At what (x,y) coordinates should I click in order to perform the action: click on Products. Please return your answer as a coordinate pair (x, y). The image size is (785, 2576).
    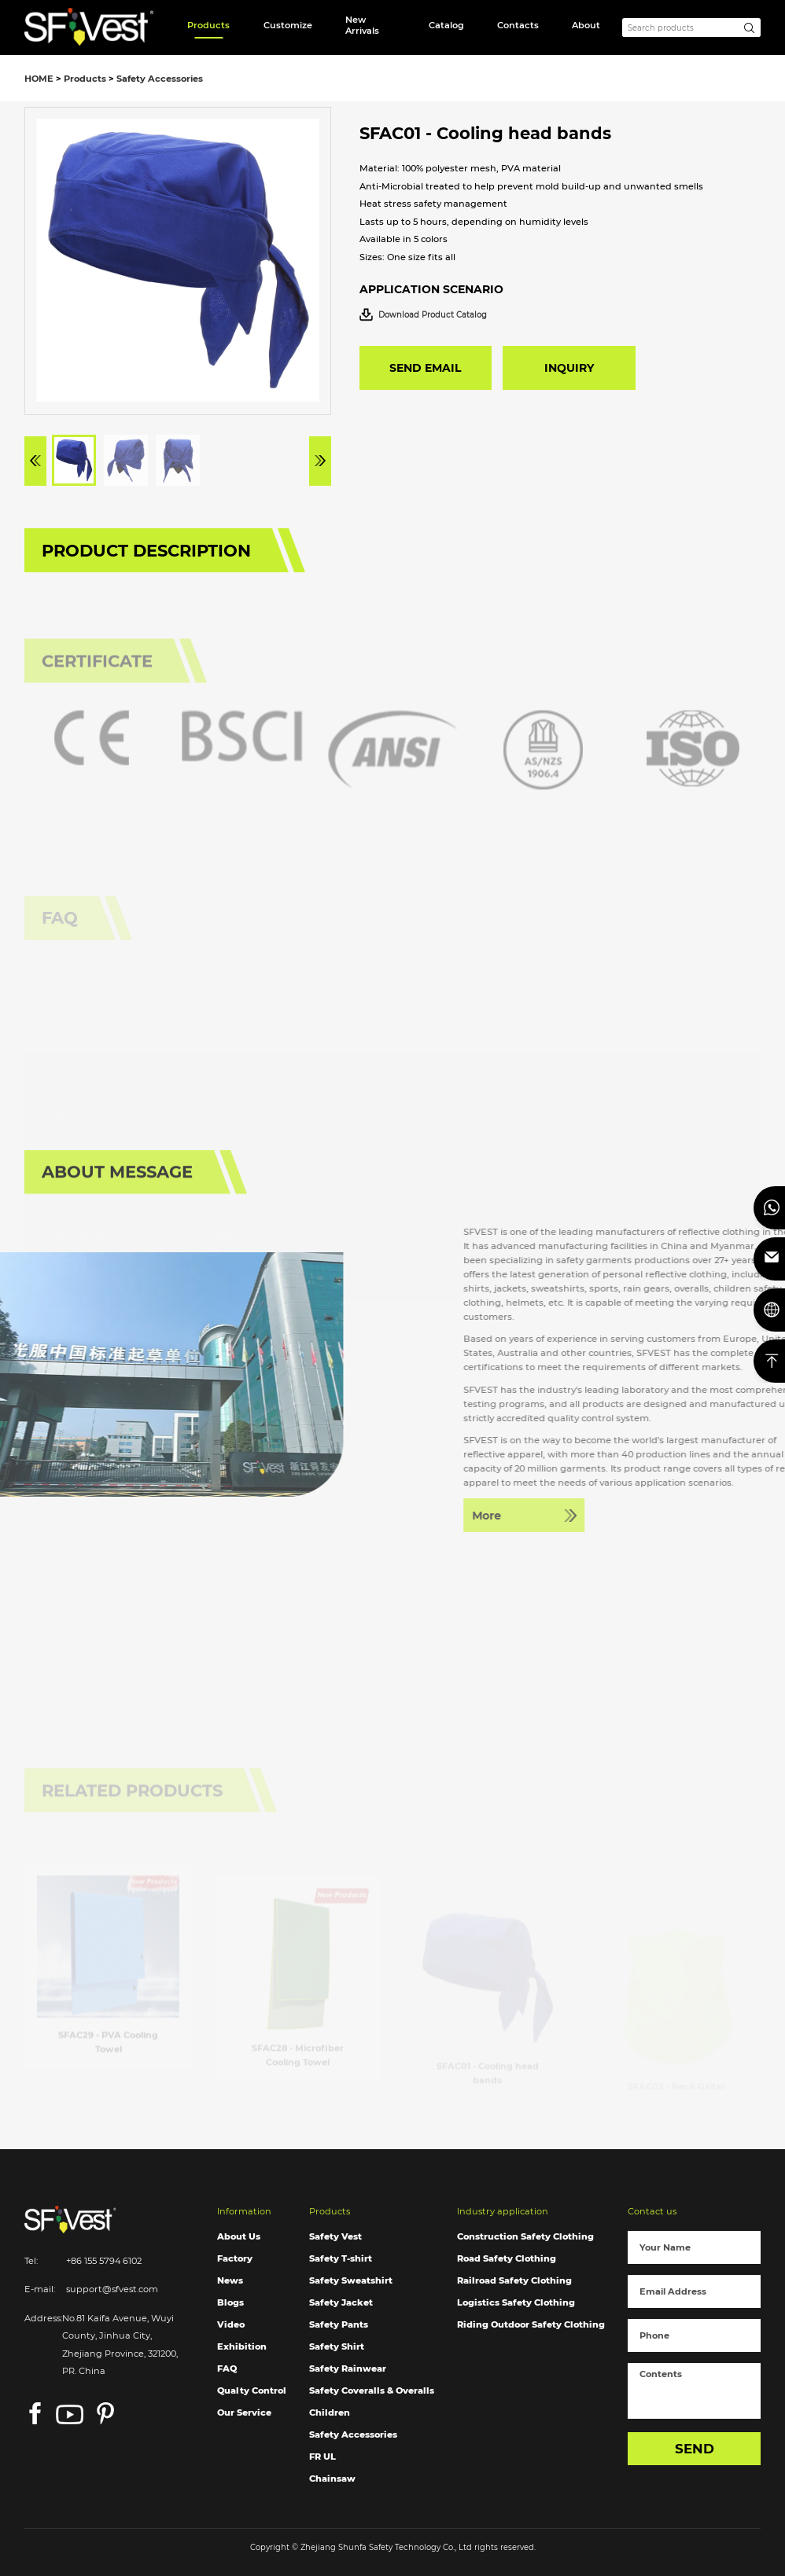
    Looking at the image, I should click on (208, 25).